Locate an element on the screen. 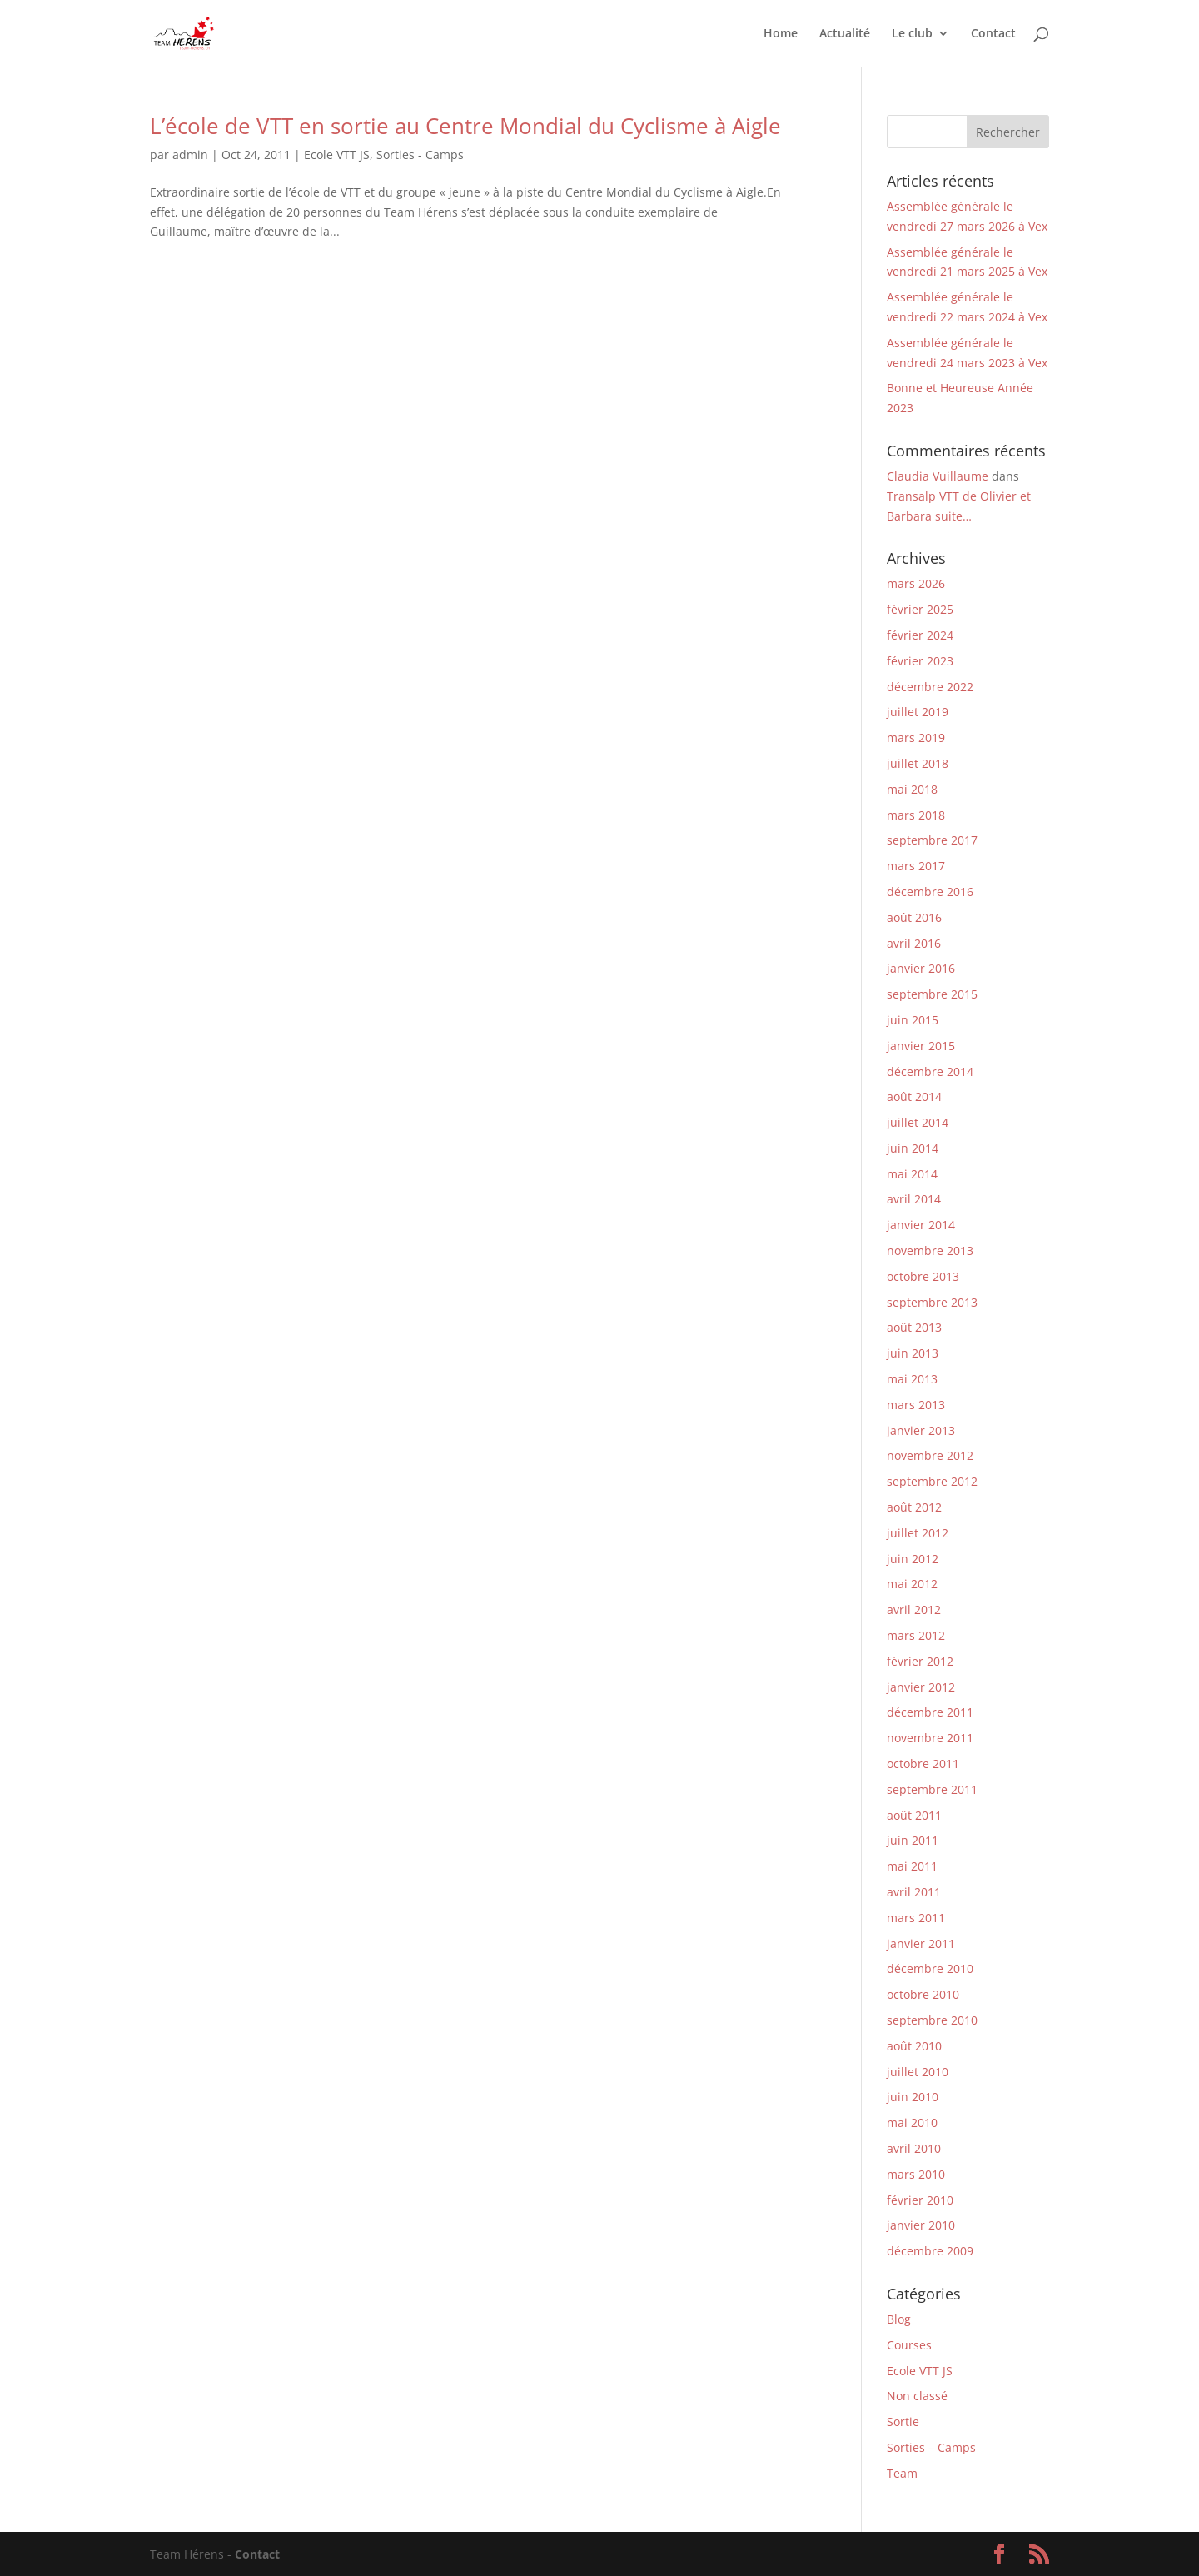 The width and height of the screenshot is (1199, 2576). février 2023 is located at coordinates (920, 661).